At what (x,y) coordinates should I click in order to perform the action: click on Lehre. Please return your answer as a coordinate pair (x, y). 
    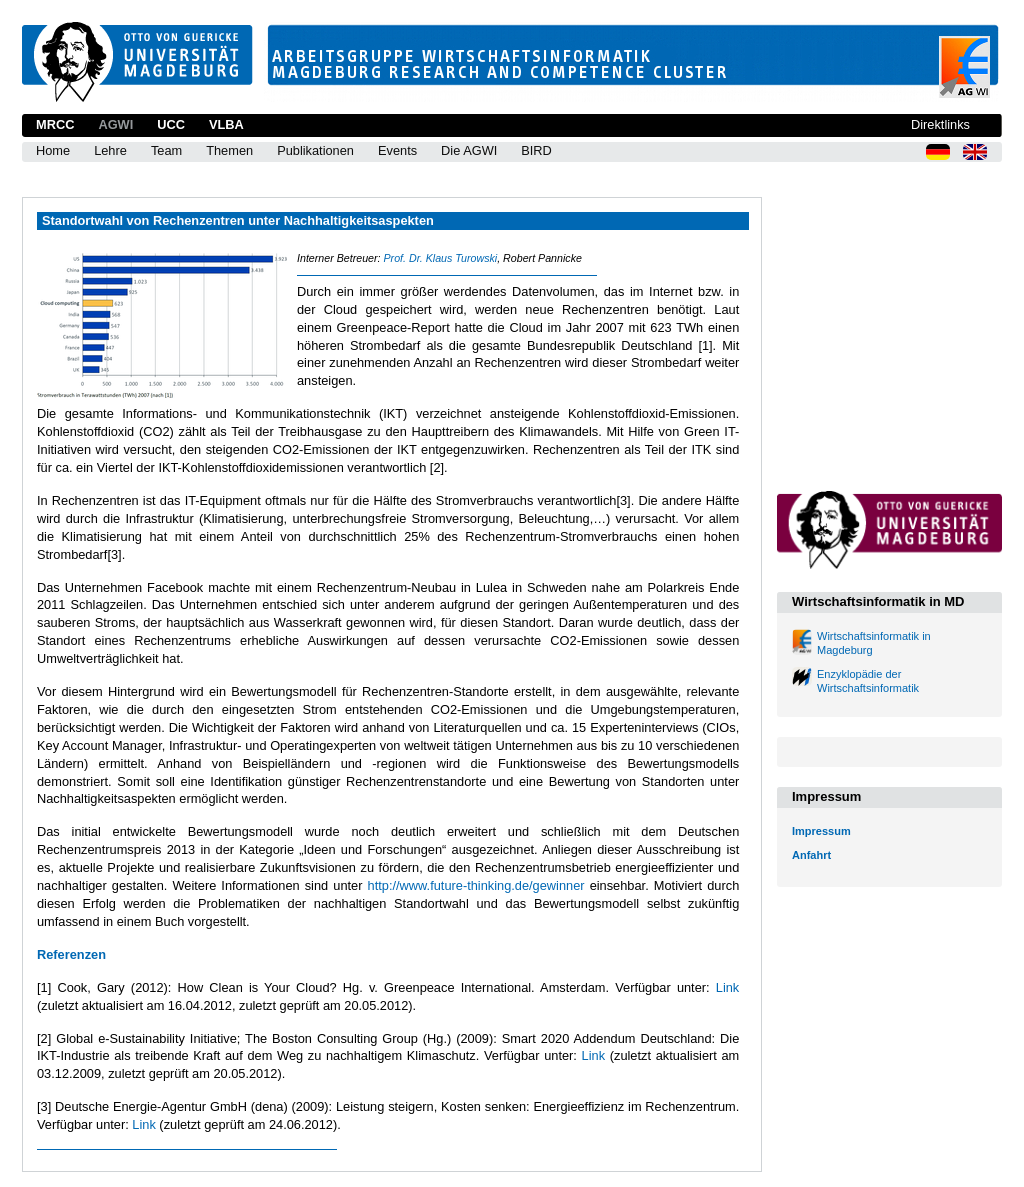
    Looking at the image, I should click on (110, 150).